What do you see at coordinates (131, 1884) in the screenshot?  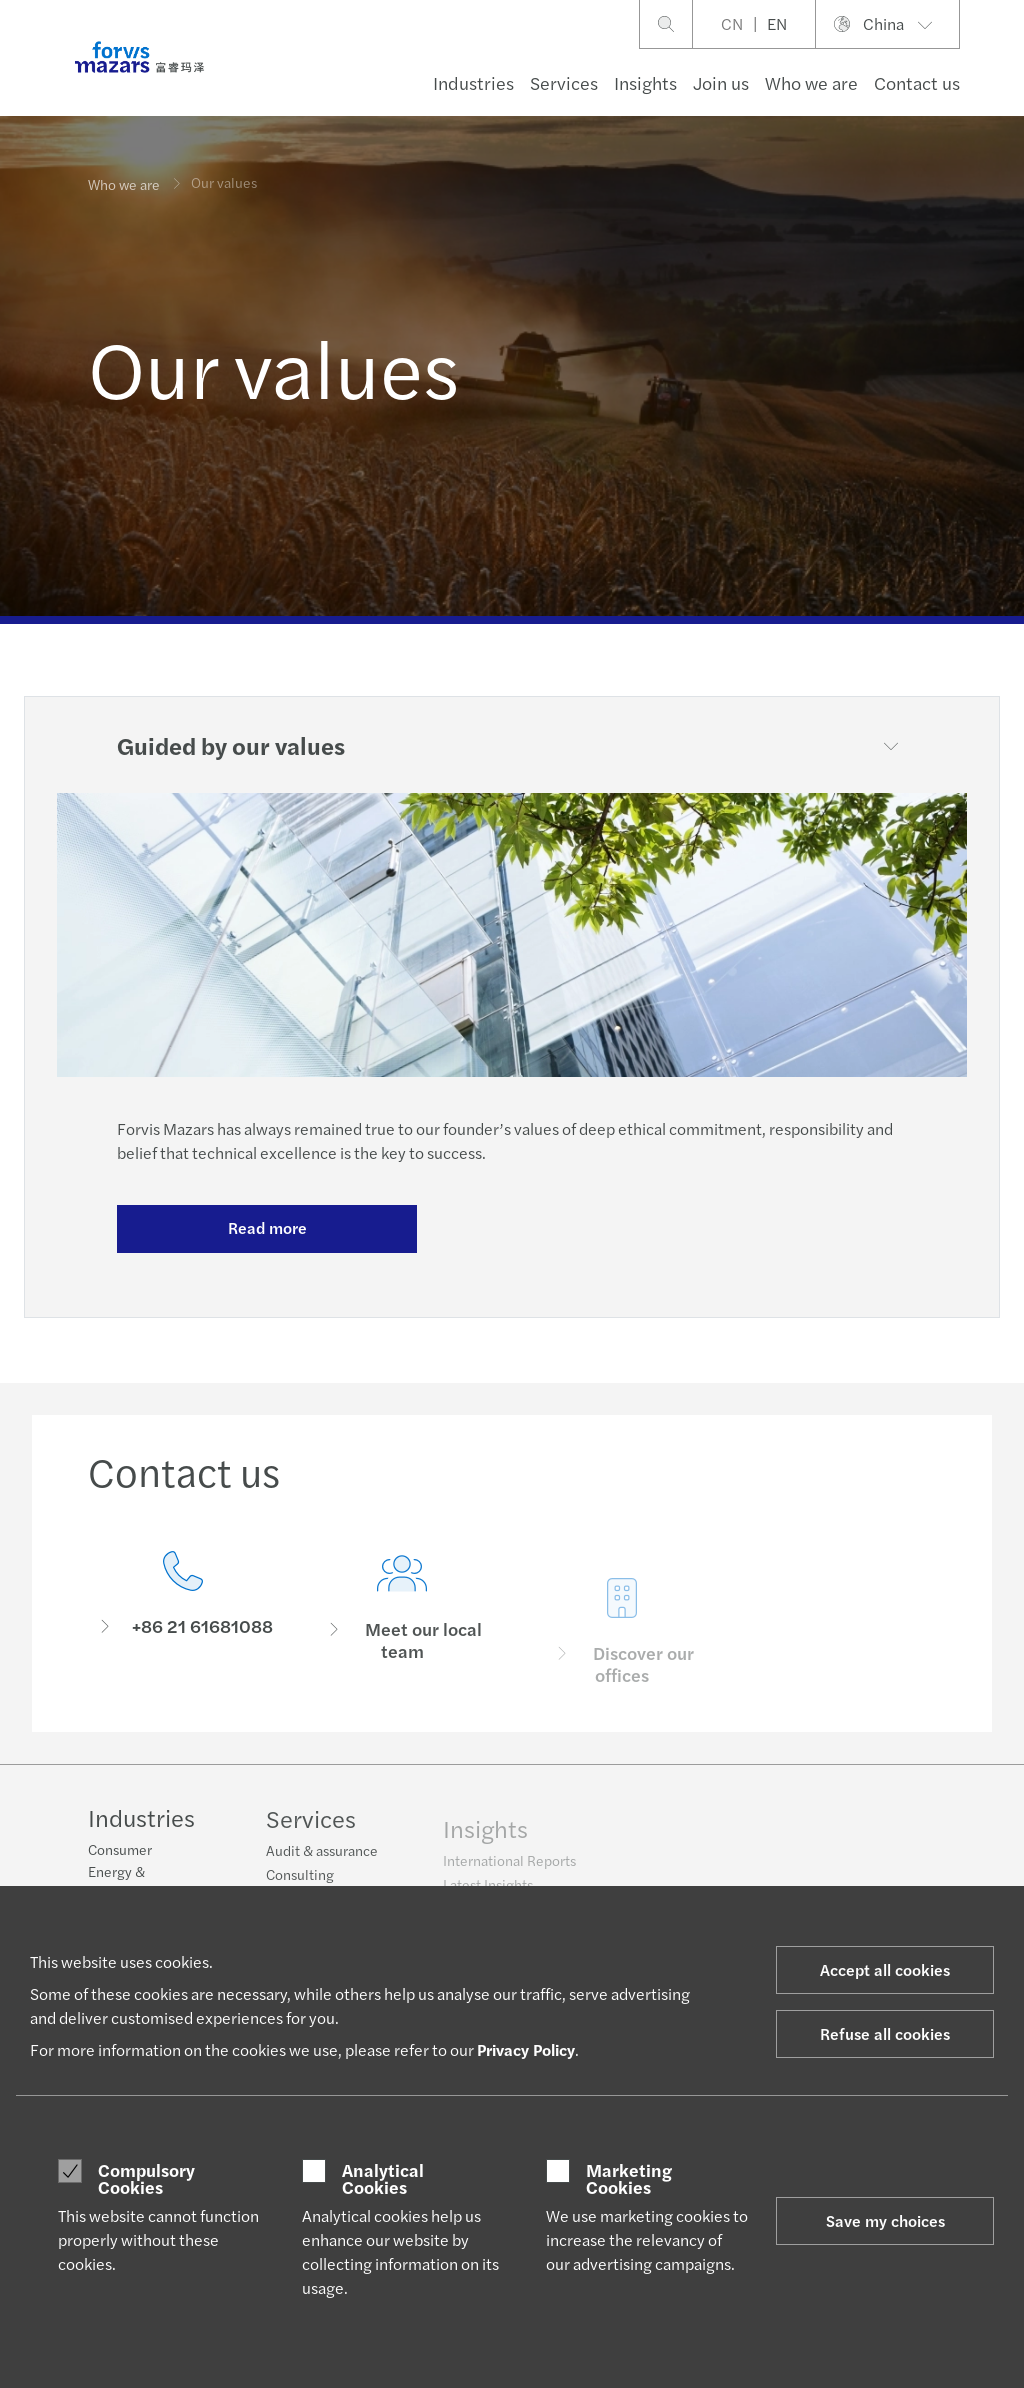 I see `Energy & infrastructure` at bounding box center [131, 1884].